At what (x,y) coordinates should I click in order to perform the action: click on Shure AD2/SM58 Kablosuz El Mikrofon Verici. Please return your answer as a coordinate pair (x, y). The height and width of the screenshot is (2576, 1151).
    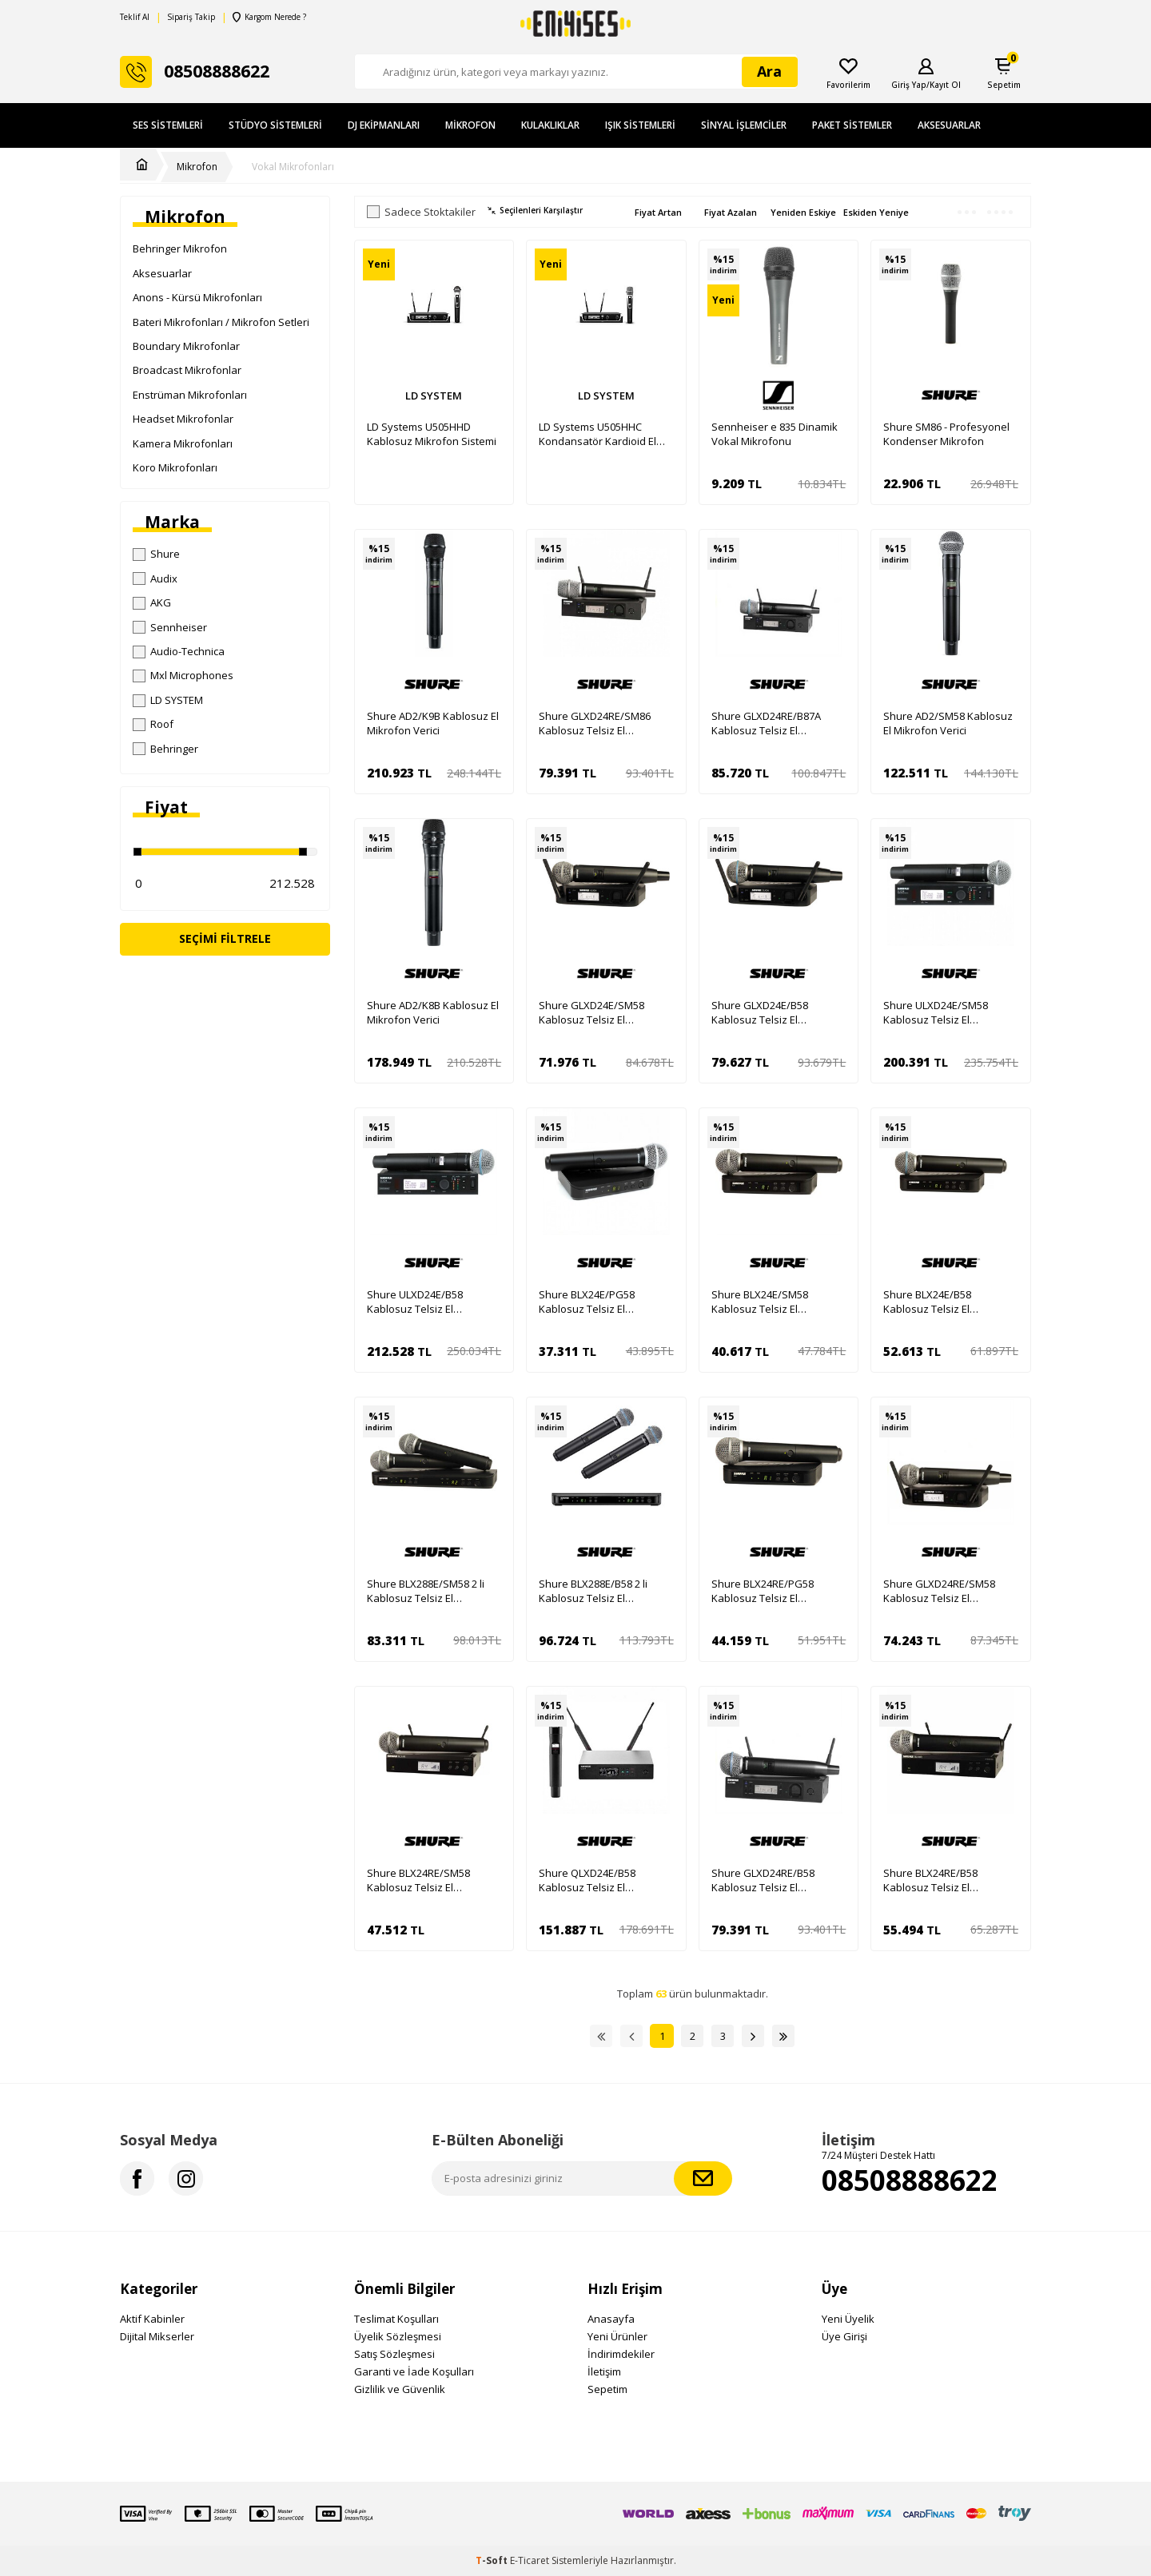
    Looking at the image, I should click on (948, 723).